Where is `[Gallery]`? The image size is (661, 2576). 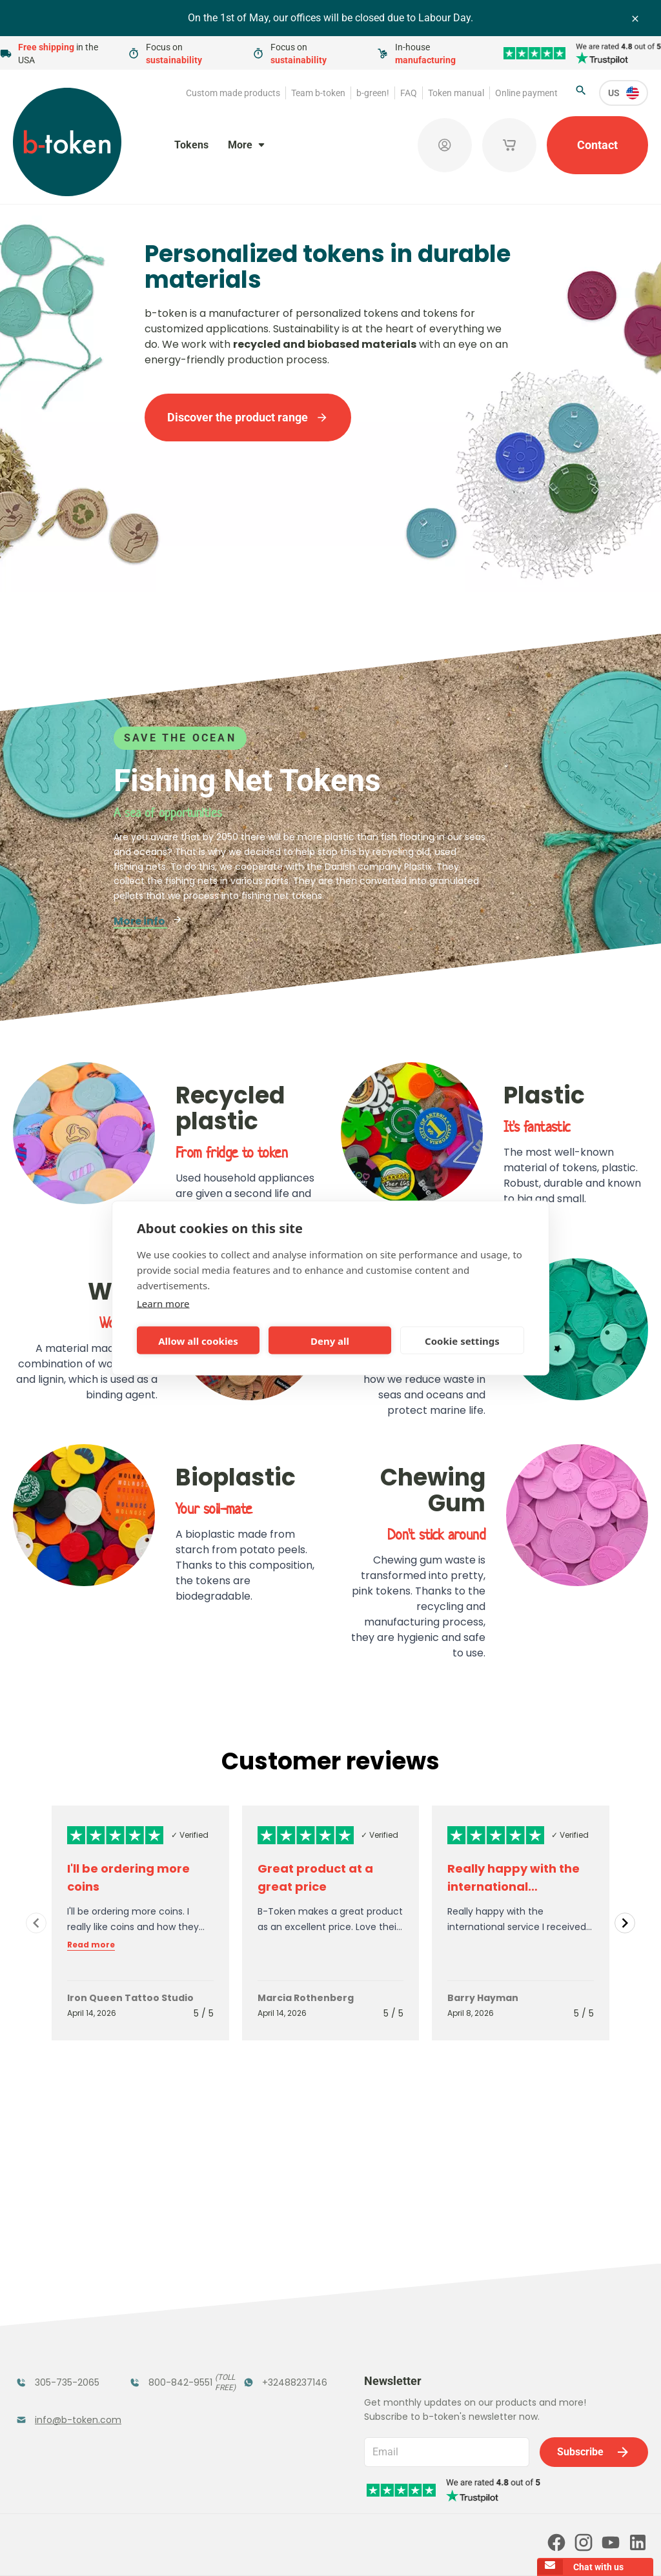
[Gallery] is located at coordinates (330, 1923).